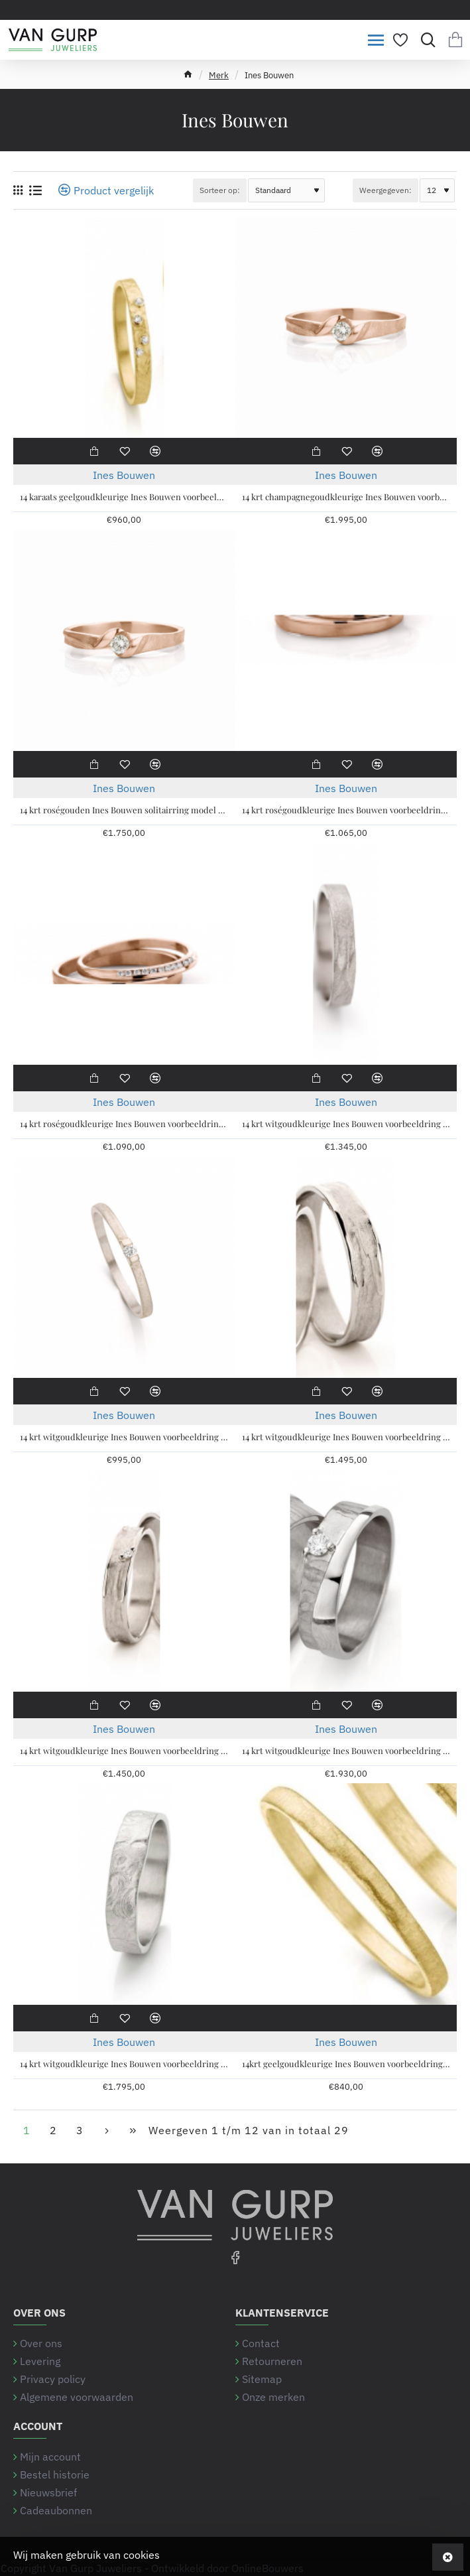  I want to click on 14 krt witgoudkleurige Ines Bouwen voorbeeldring ring handgesmeed, model 59_6, ca 5 mm breed - 213267, so click(124, 2064).